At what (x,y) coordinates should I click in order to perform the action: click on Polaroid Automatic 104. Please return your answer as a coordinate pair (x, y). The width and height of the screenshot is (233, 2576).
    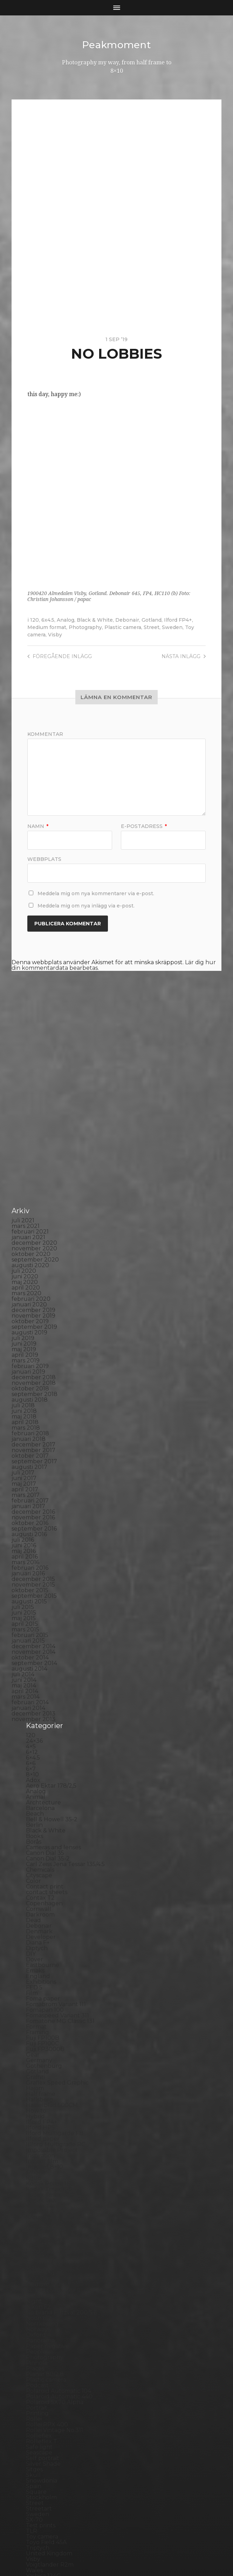
    Looking at the image, I should click on (58, 2280).